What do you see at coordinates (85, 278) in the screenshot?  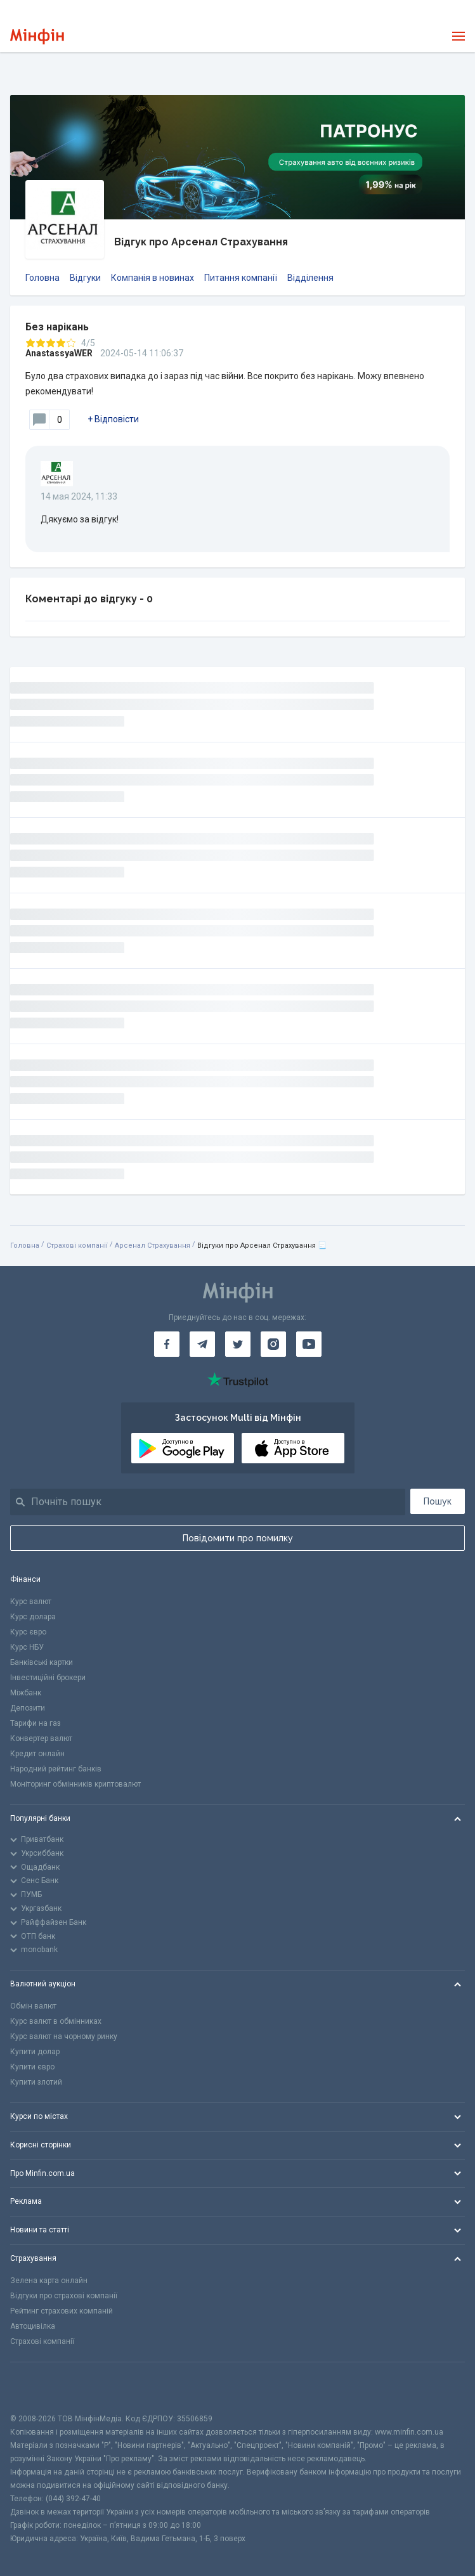 I see `Відгуки` at bounding box center [85, 278].